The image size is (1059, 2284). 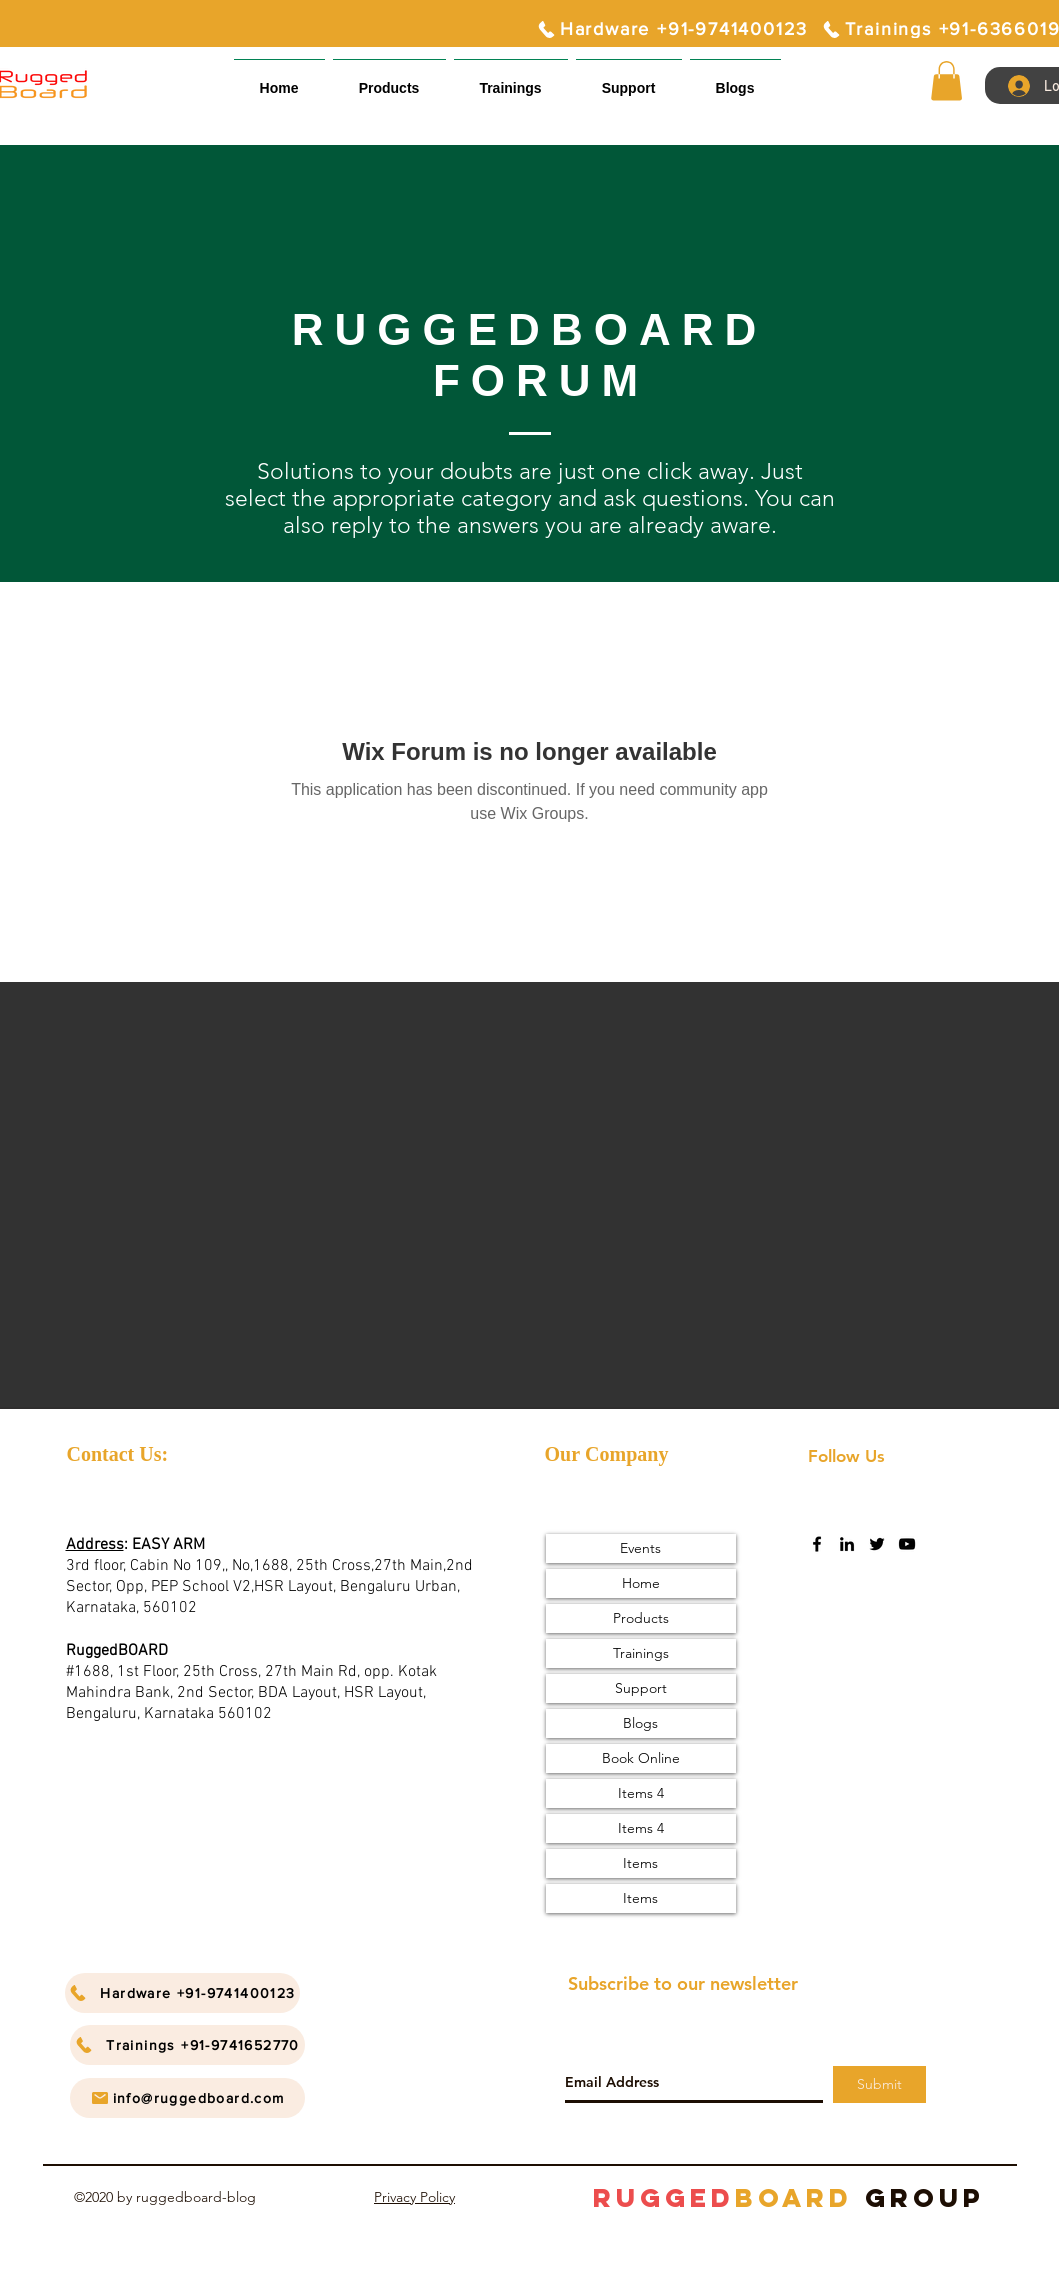 What do you see at coordinates (187, 2098) in the screenshot?
I see `[info@ruggedboard.com]` at bounding box center [187, 2098].